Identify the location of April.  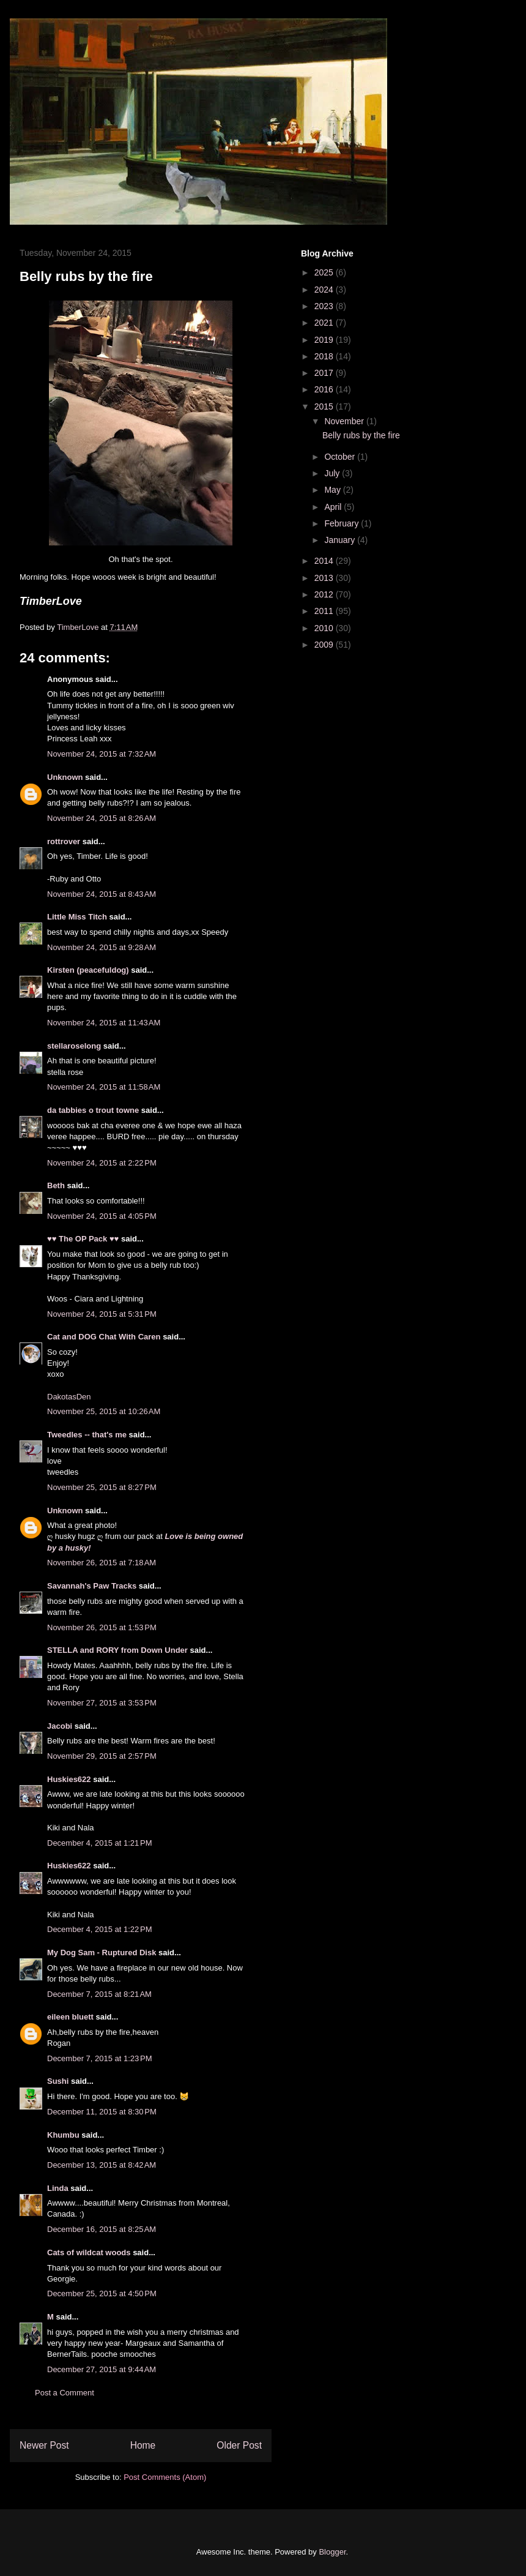
(334, 507).